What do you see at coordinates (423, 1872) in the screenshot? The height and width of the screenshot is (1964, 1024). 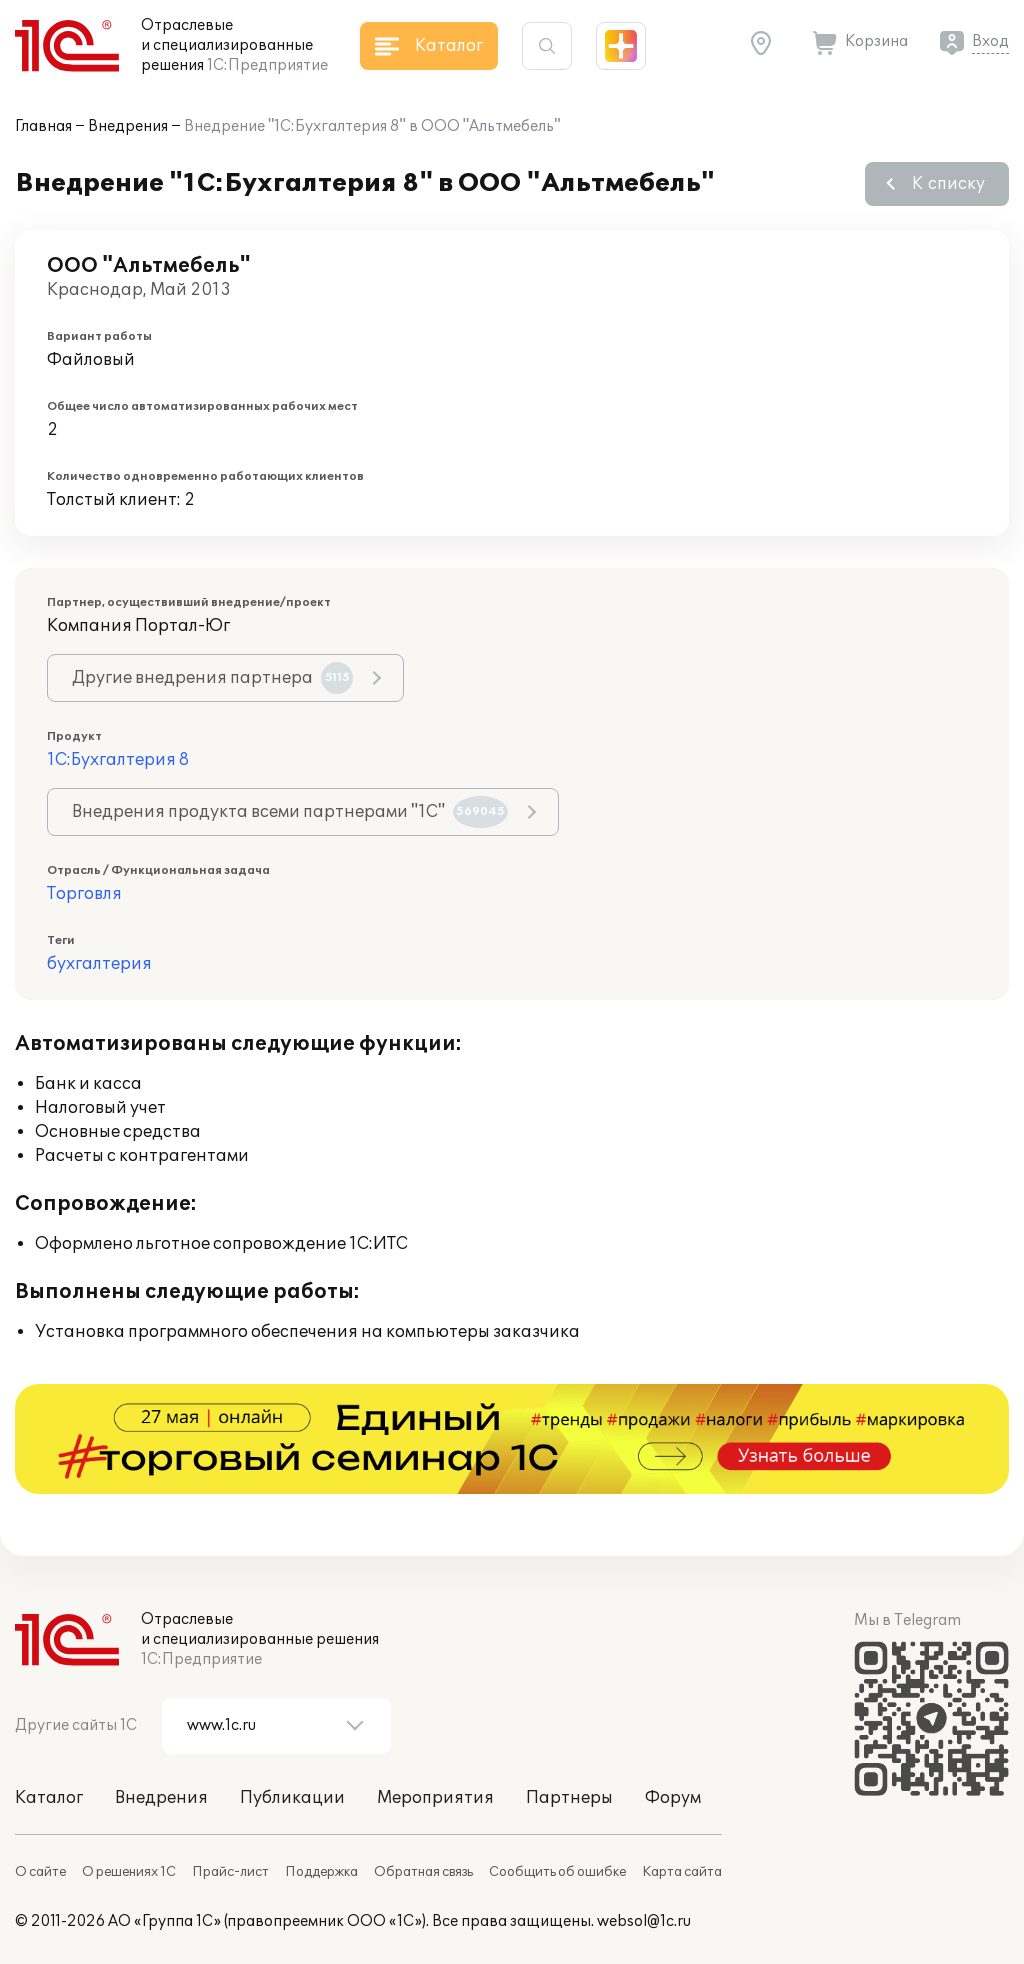 I see `Обратная связь` at bounding box center [423, 1872].